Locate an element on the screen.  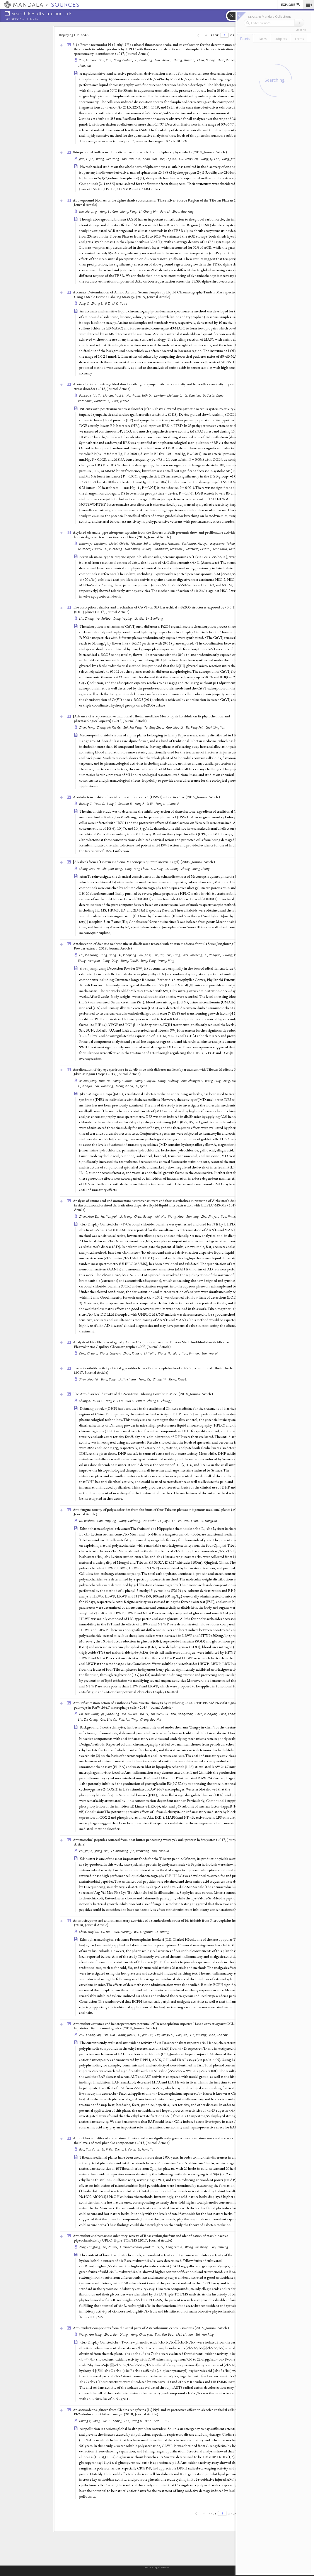
Liu, Zeng-Gen, is located at coordinates (189, 159).